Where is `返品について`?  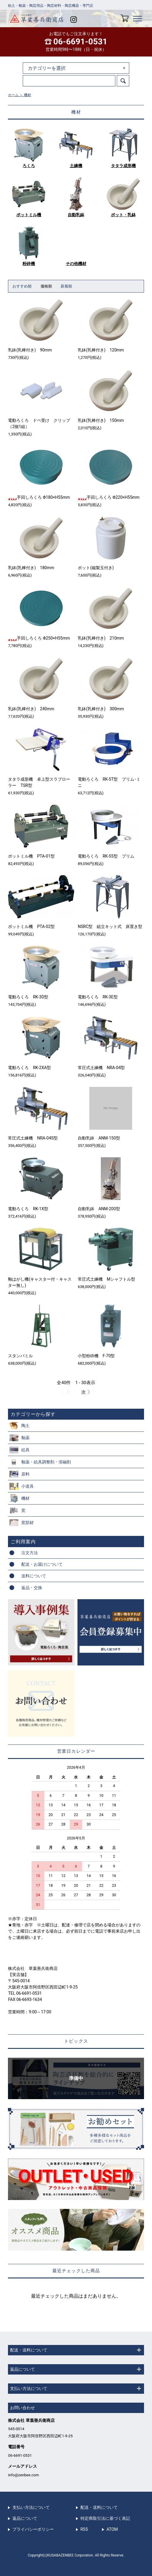
返品について is located at coordinates (24, 2518).